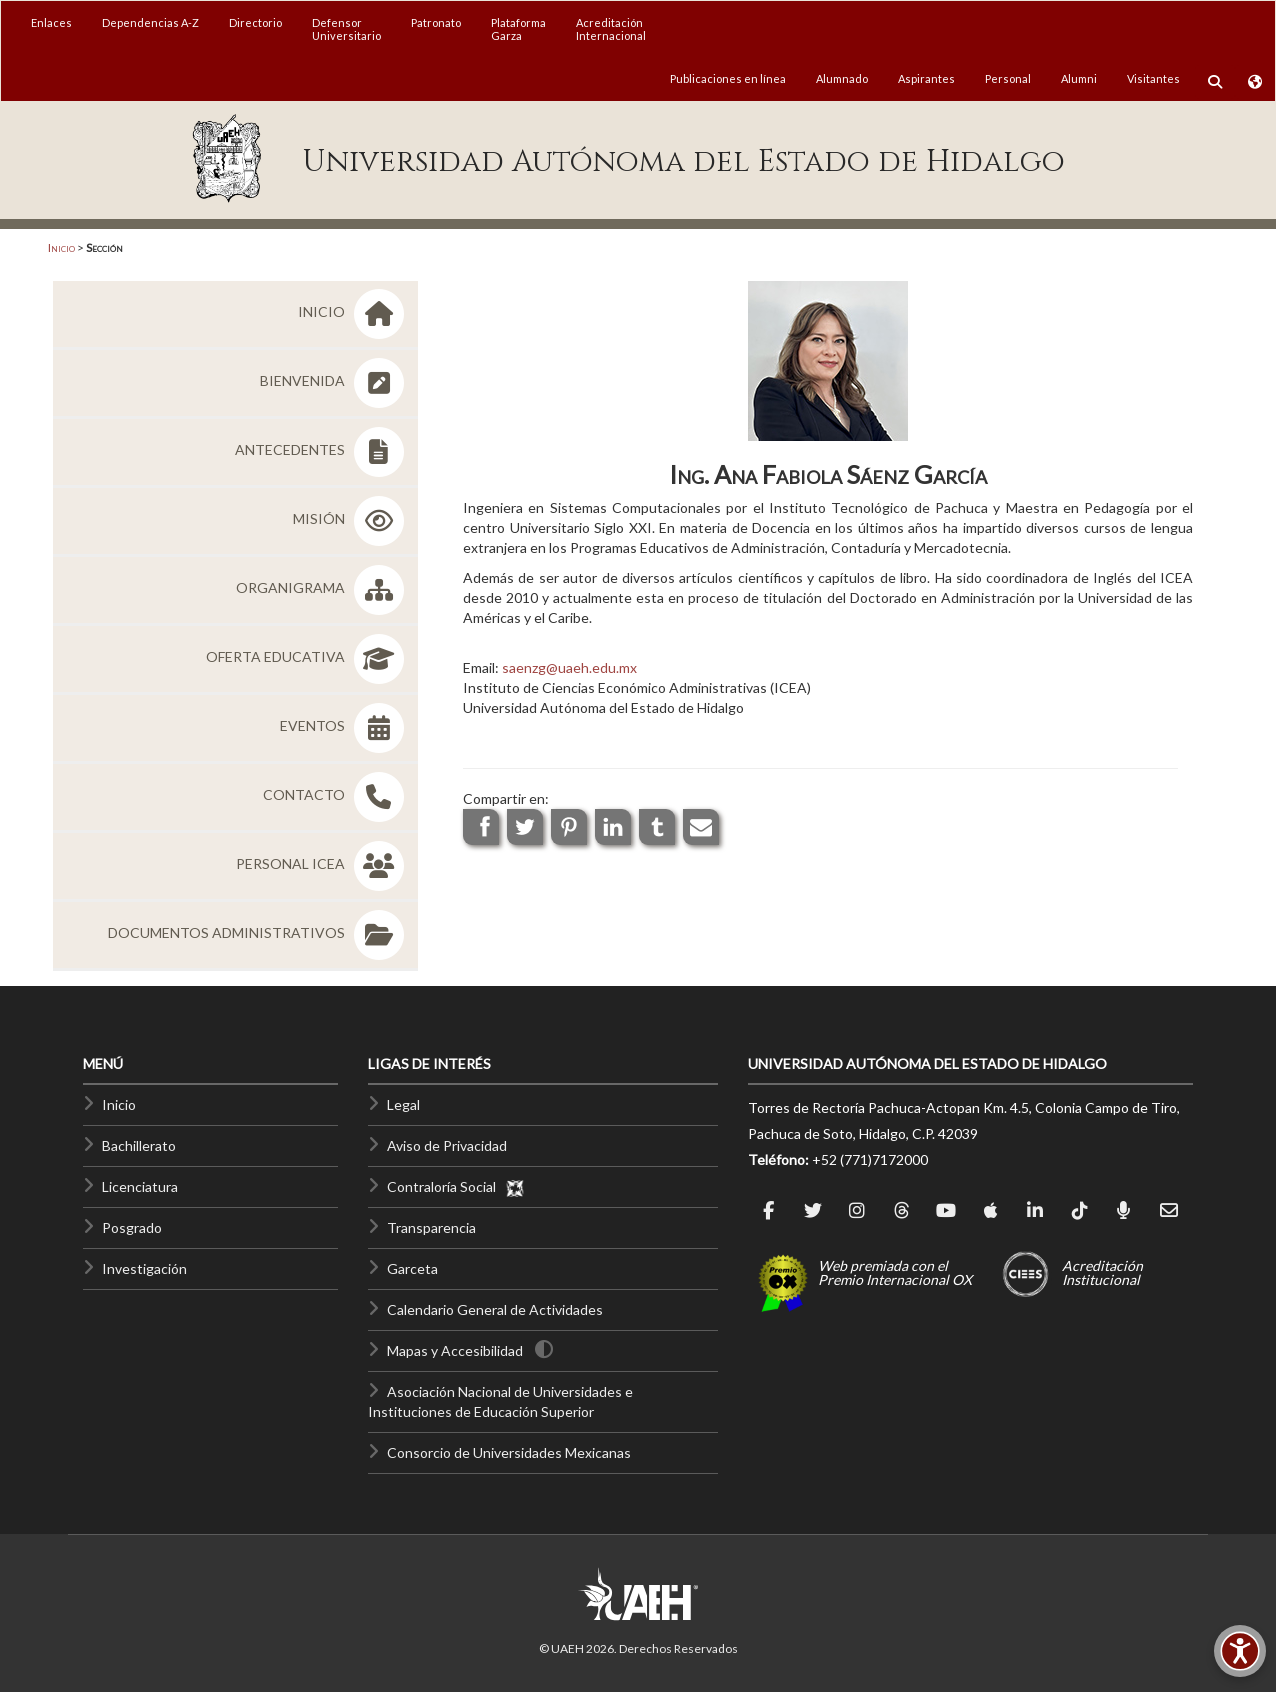 The width and height of the screenshot is (1276, 1692). Describe the element at coordinates (728, 78) in the screenshot. I see `Publicaciones en línea` at that location.